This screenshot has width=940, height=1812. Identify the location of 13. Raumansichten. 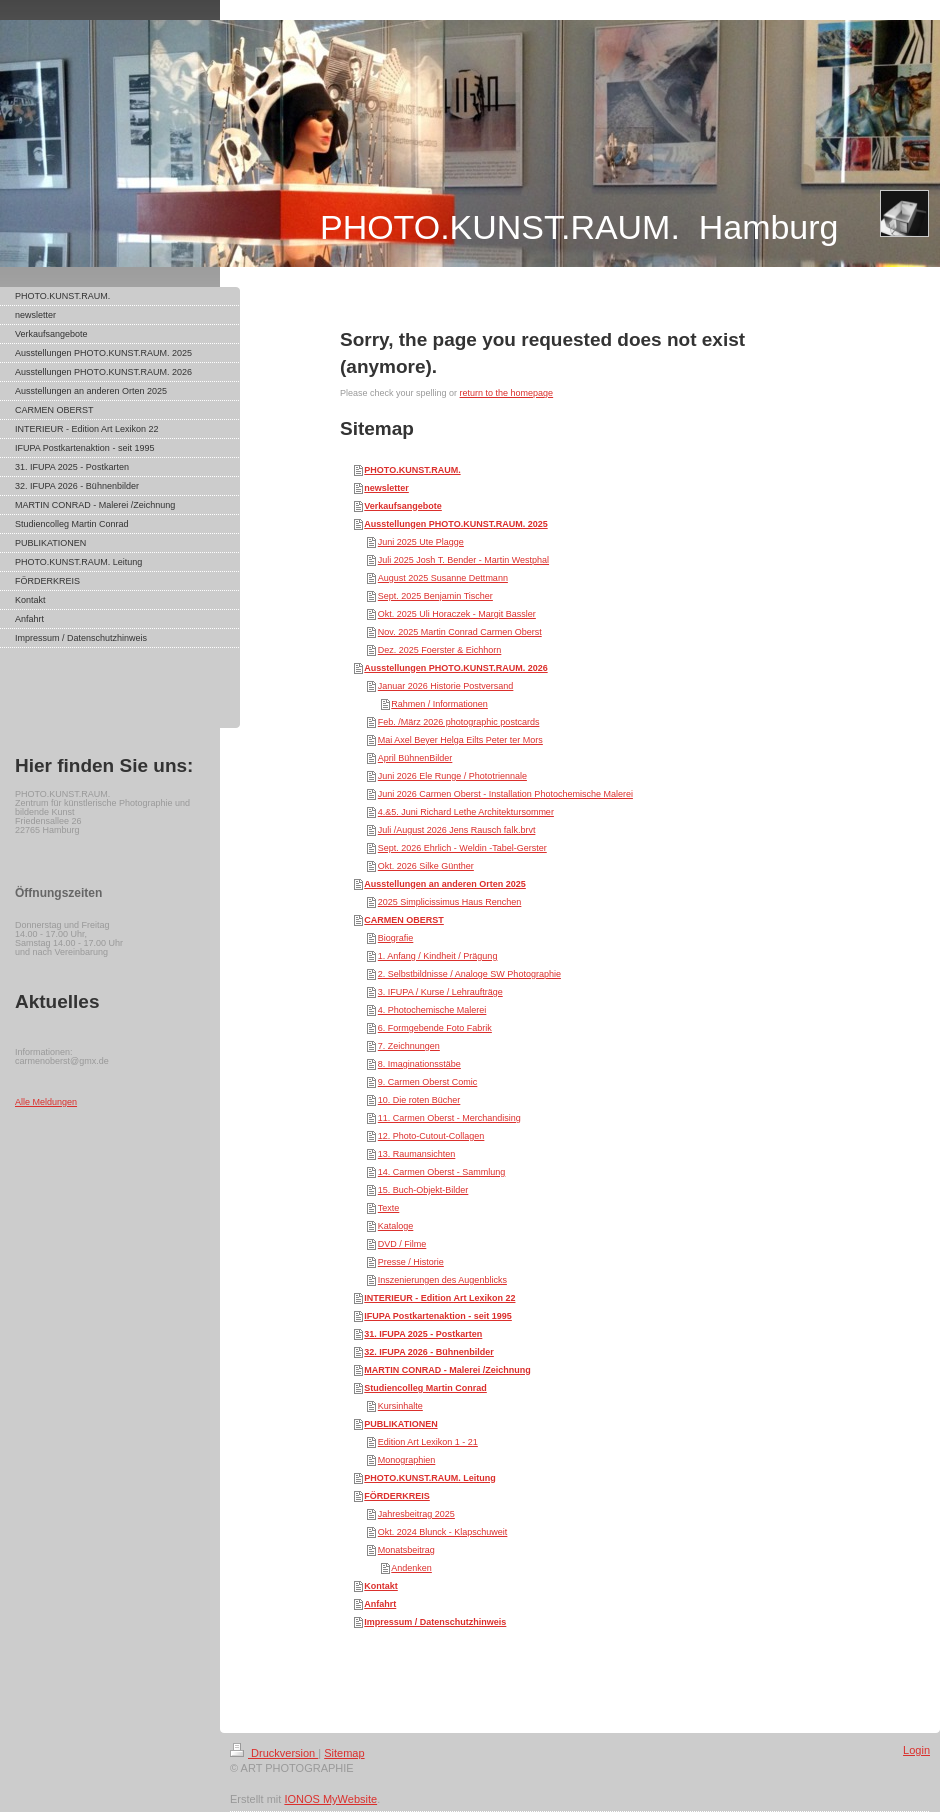
(417, 1154).